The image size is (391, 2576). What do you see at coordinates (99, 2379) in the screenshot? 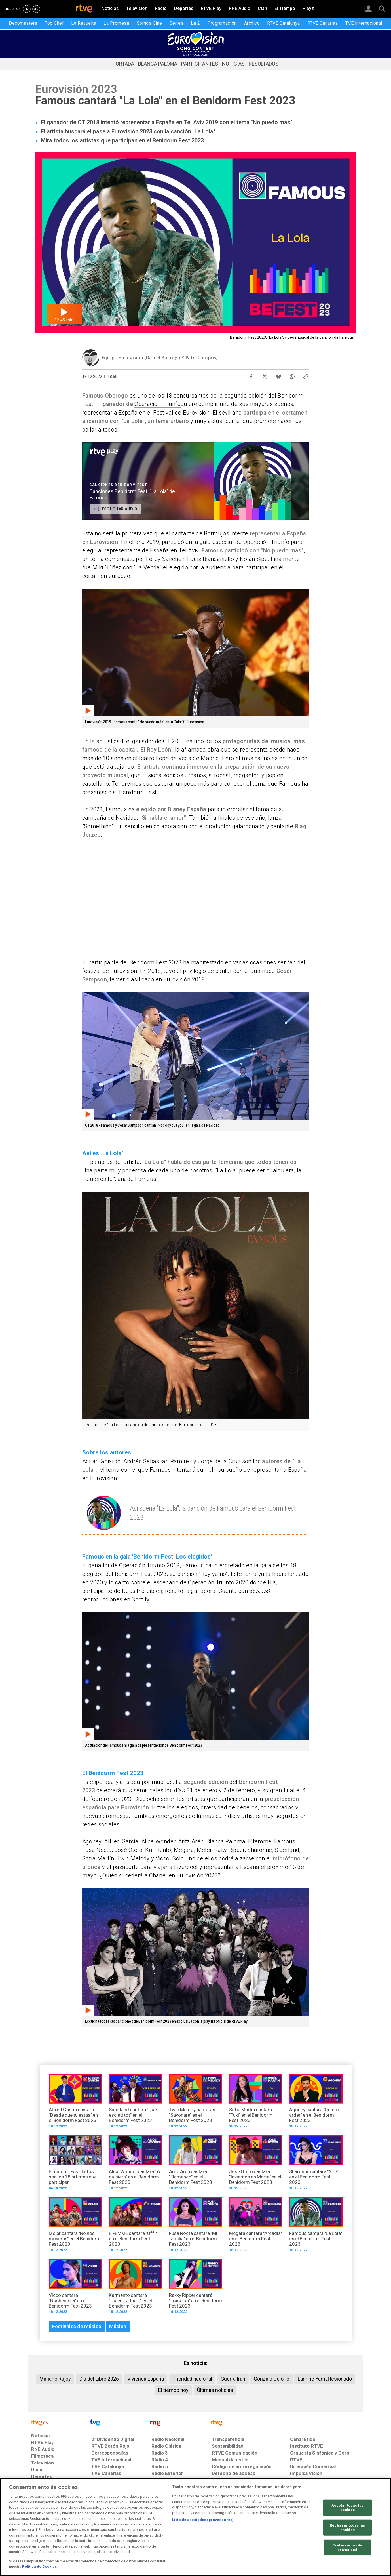
I see `Día del Libro 2026` at bounding box center [99, 2379].